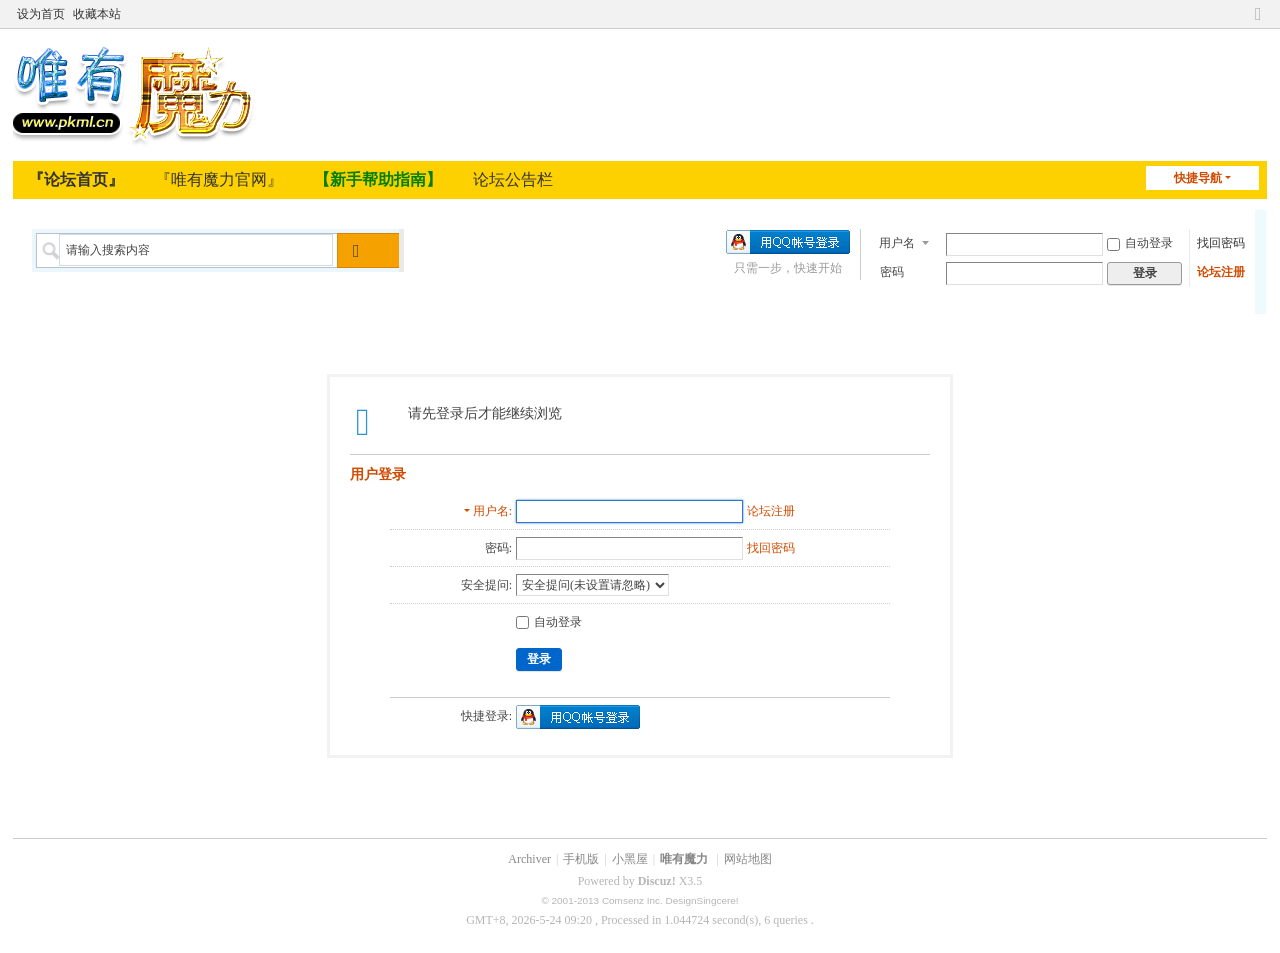 This screenshot has width=1280, height=953. I want to click on 用户名, so click(897, 242).